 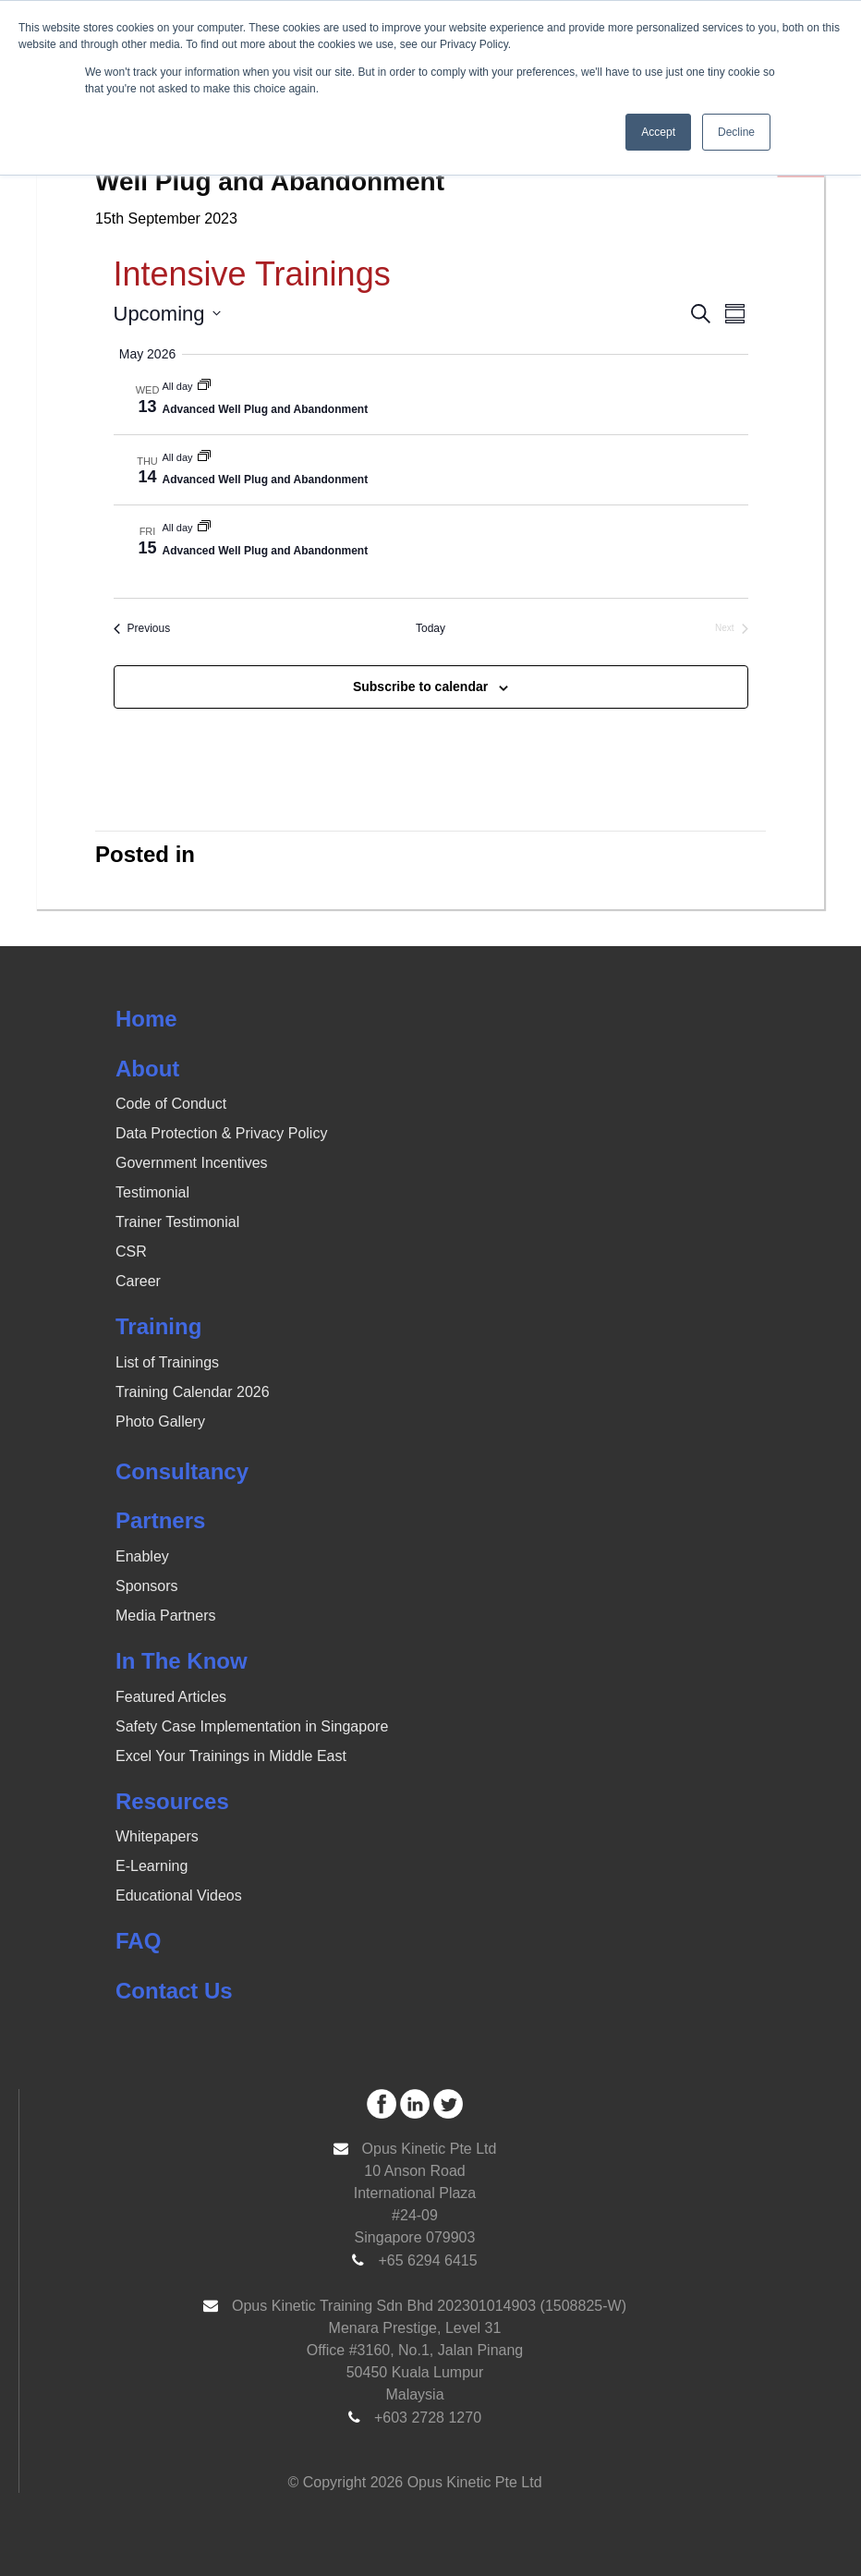 What do you see at coordinates (131, 1251) in the screenshot?
I see `CSR` at bounding box center [131, 1251].